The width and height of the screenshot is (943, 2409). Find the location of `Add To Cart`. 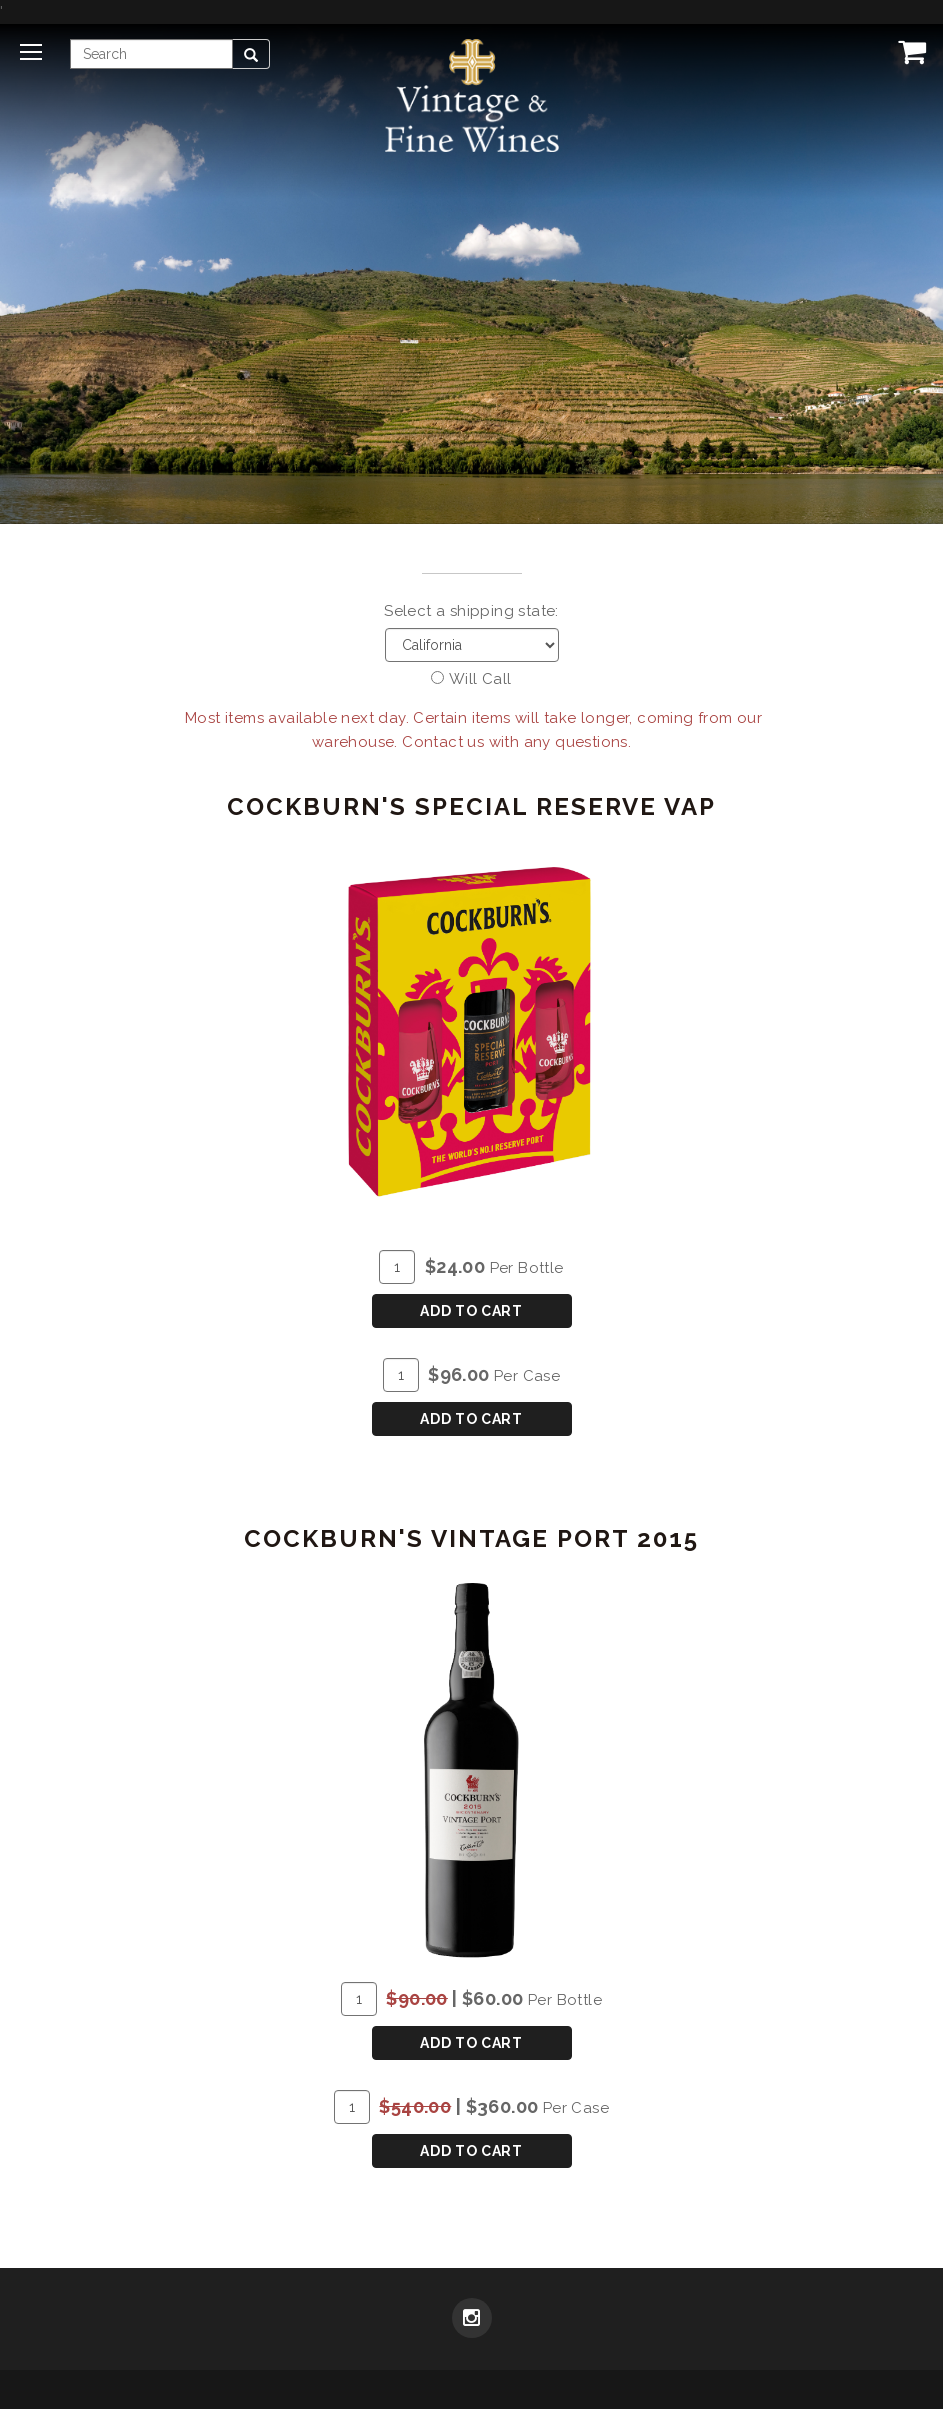

Add To Cart is located at coordinates (471, 1311).